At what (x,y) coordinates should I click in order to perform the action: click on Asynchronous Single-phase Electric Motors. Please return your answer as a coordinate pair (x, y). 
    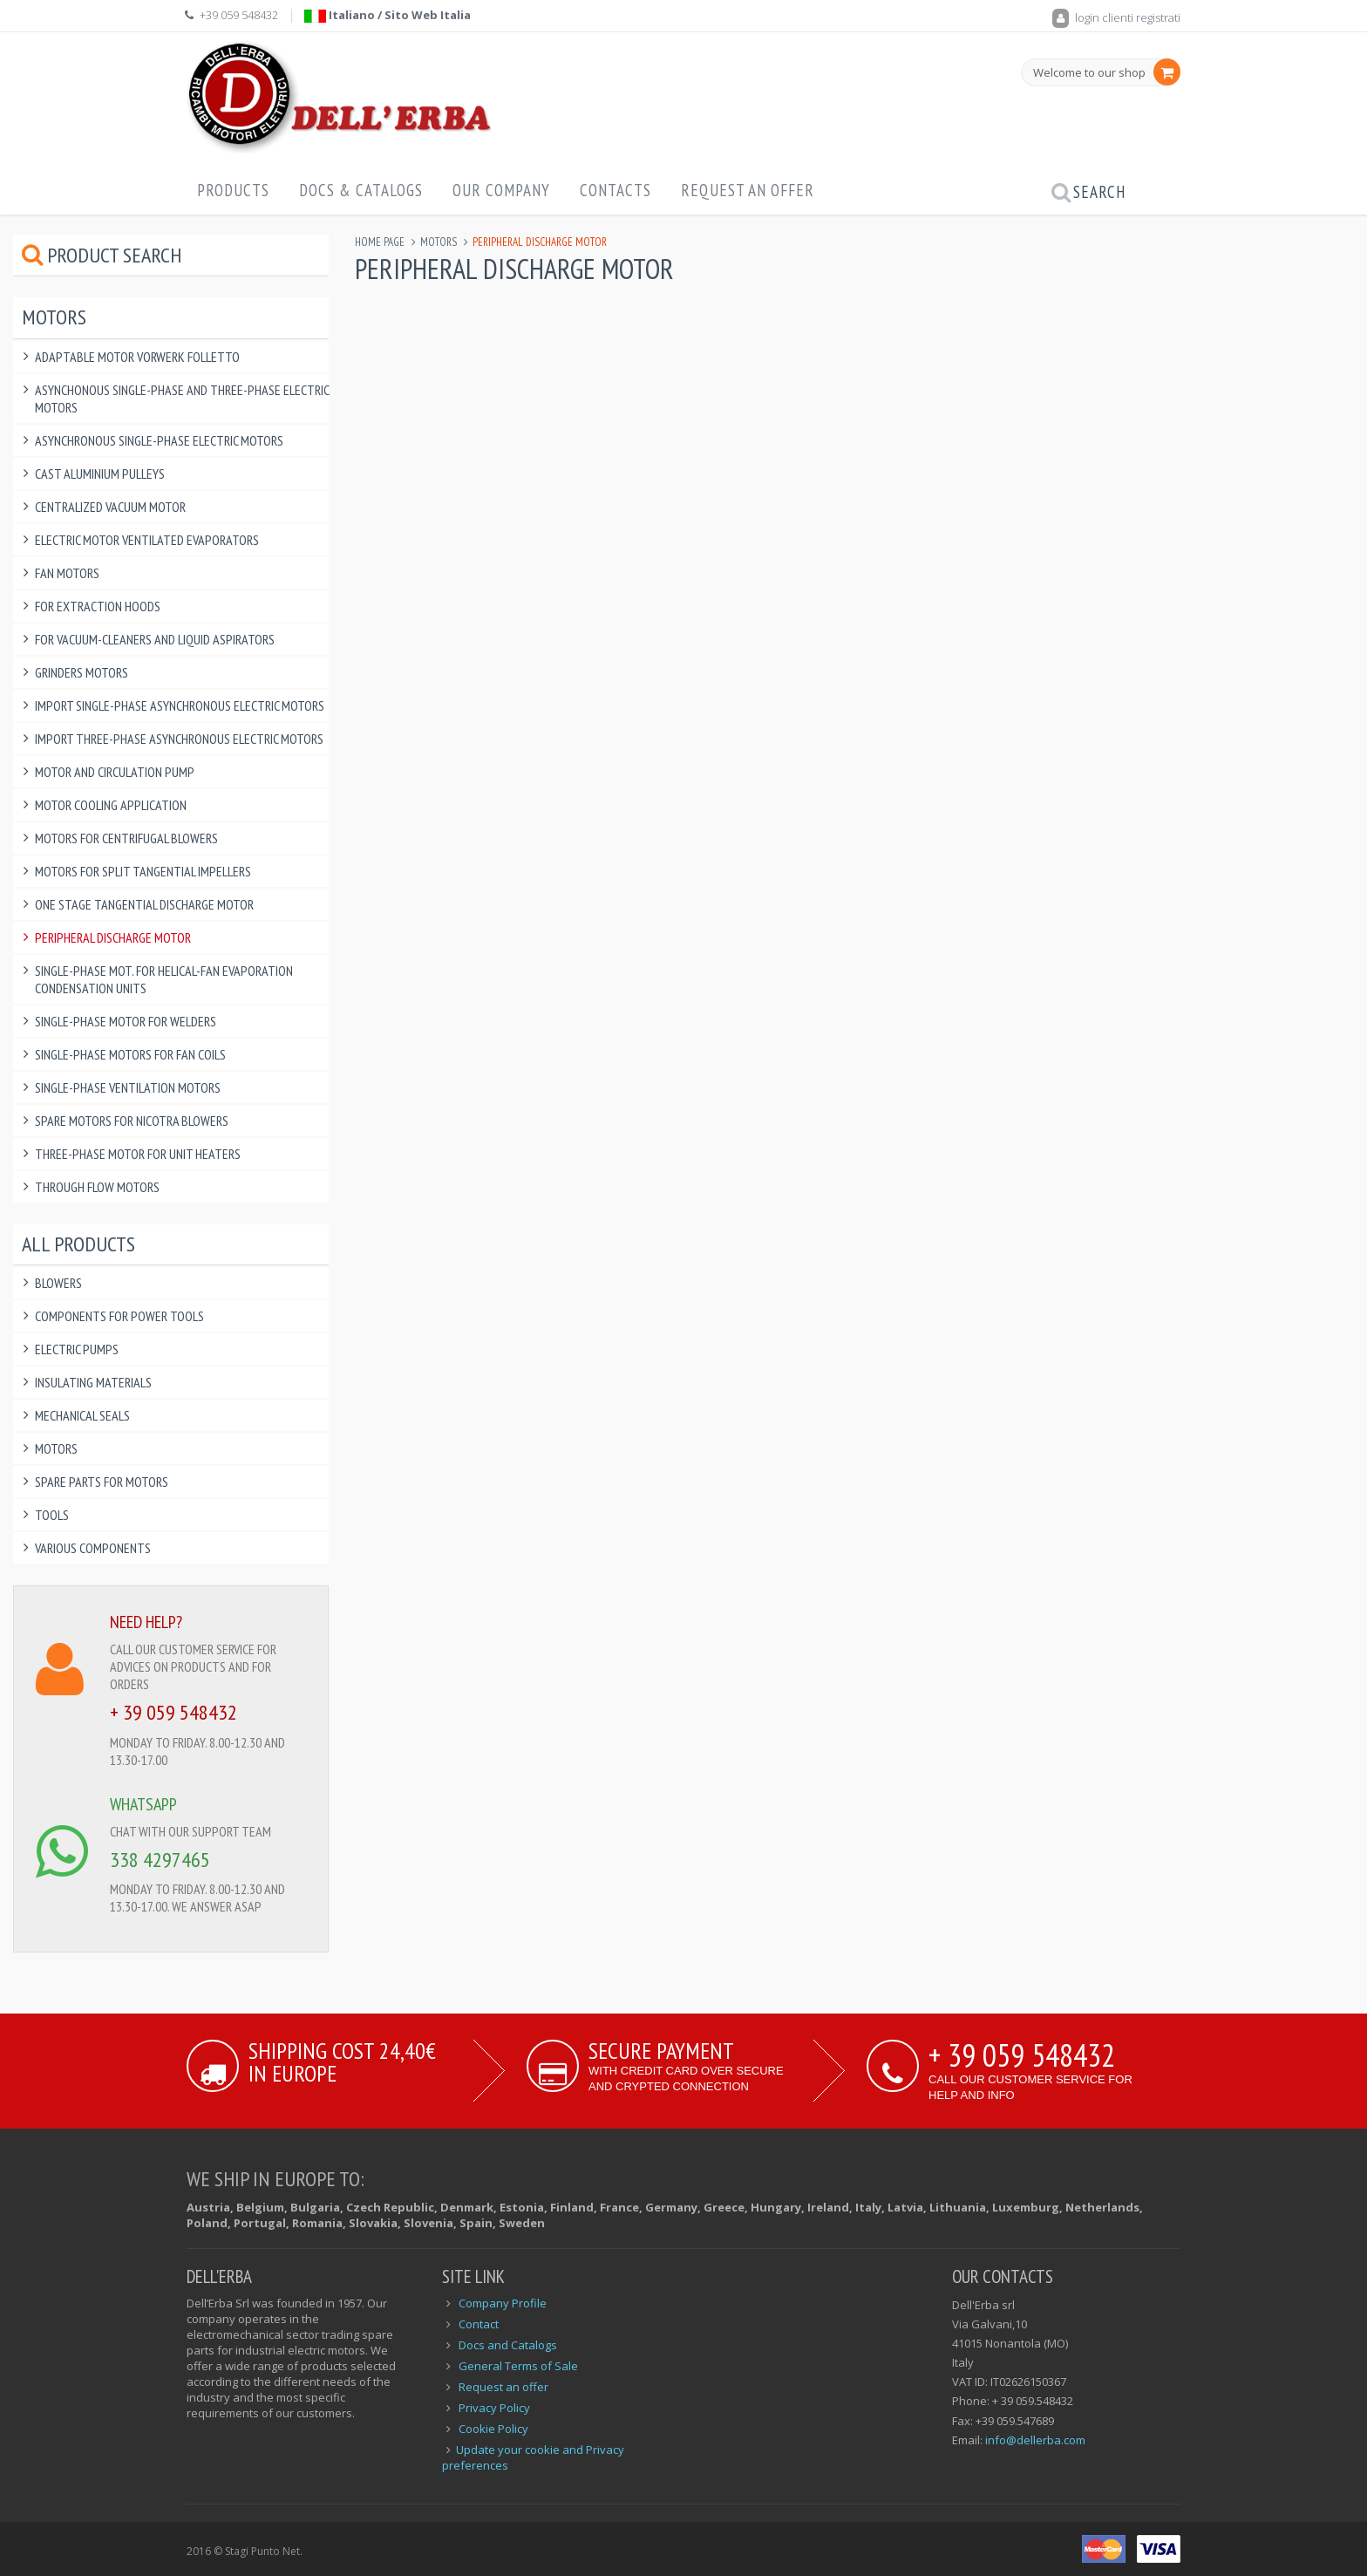
    Looking at the image, I should click on (159, 440).